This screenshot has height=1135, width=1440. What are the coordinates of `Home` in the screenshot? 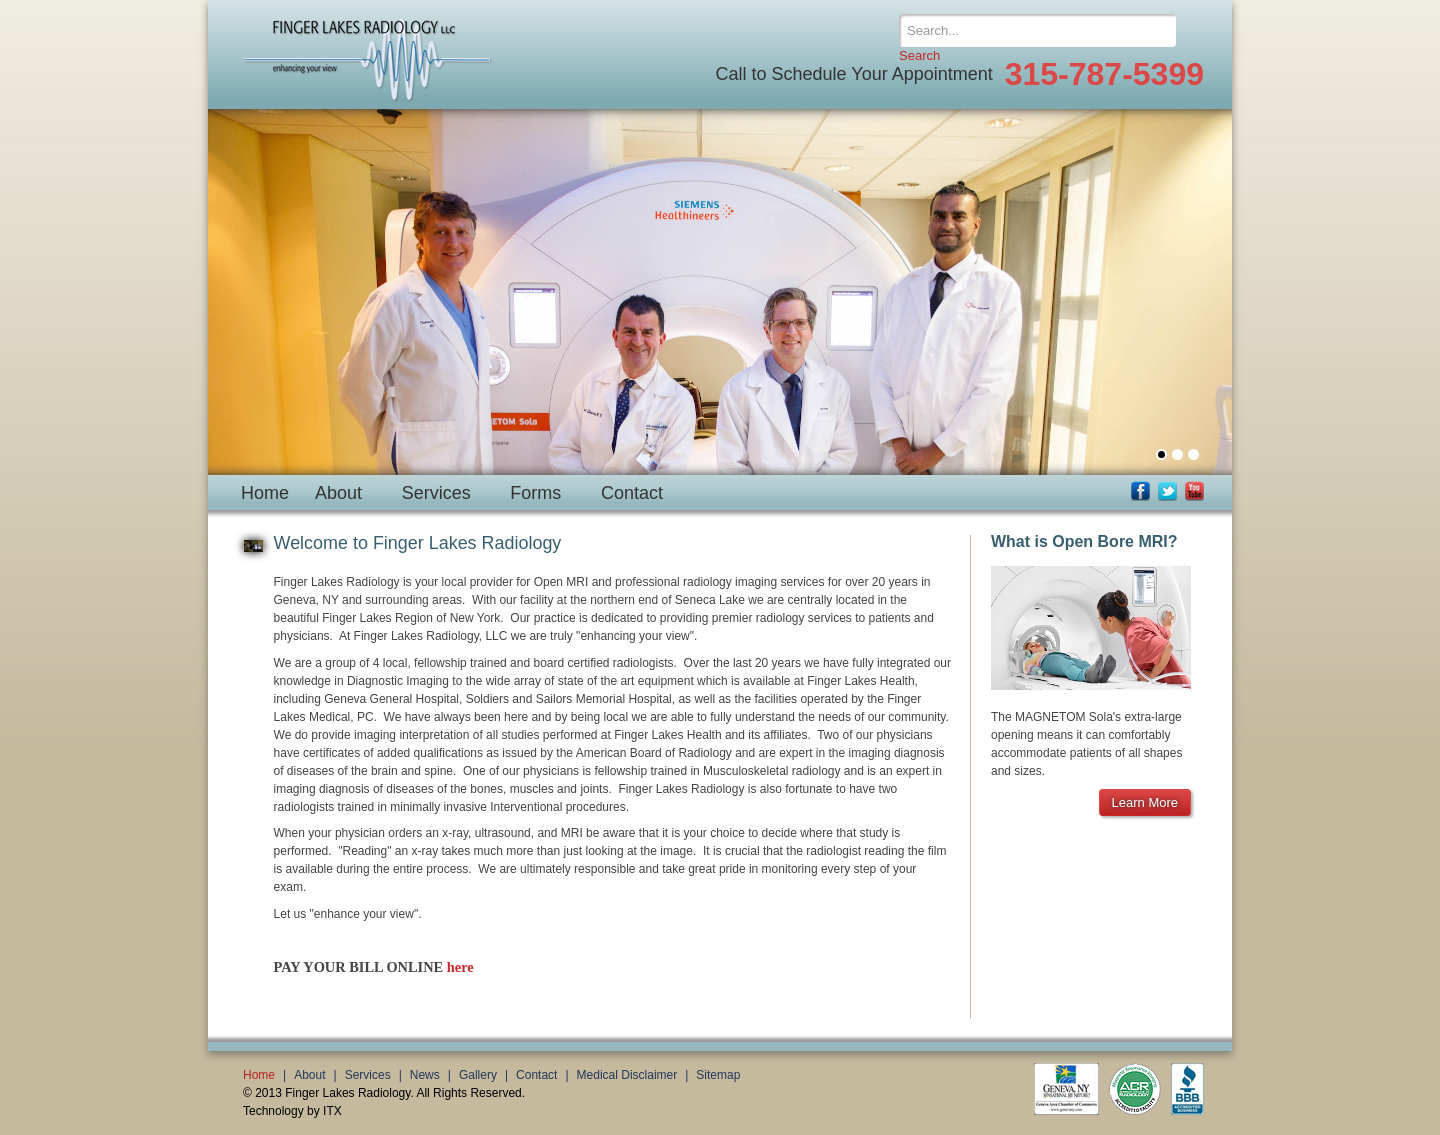 It's located at (265, 493).